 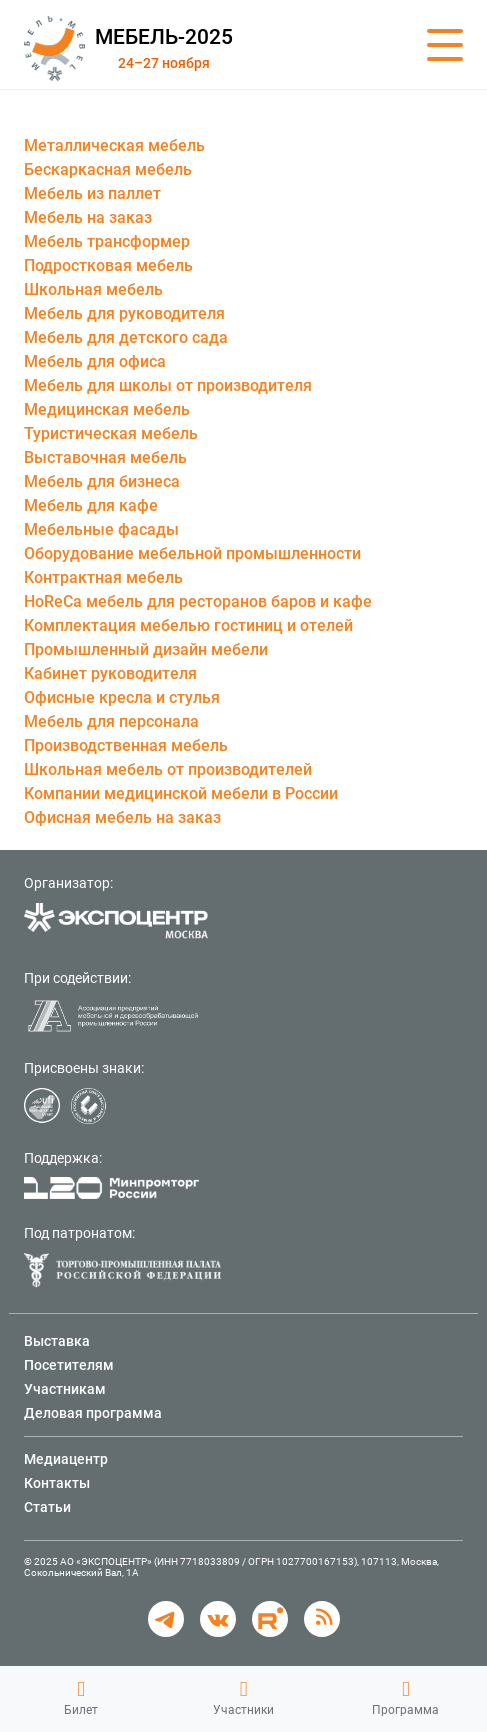 What do you see at coordinates (105, 457) in the screenshot?
I see `Выставочная мебель` at bounding box center [105, 457].